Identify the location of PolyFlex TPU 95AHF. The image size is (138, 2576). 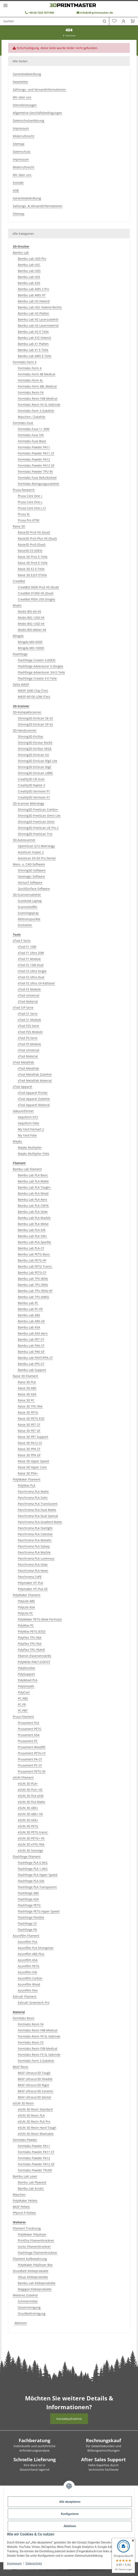
(31, 1650).